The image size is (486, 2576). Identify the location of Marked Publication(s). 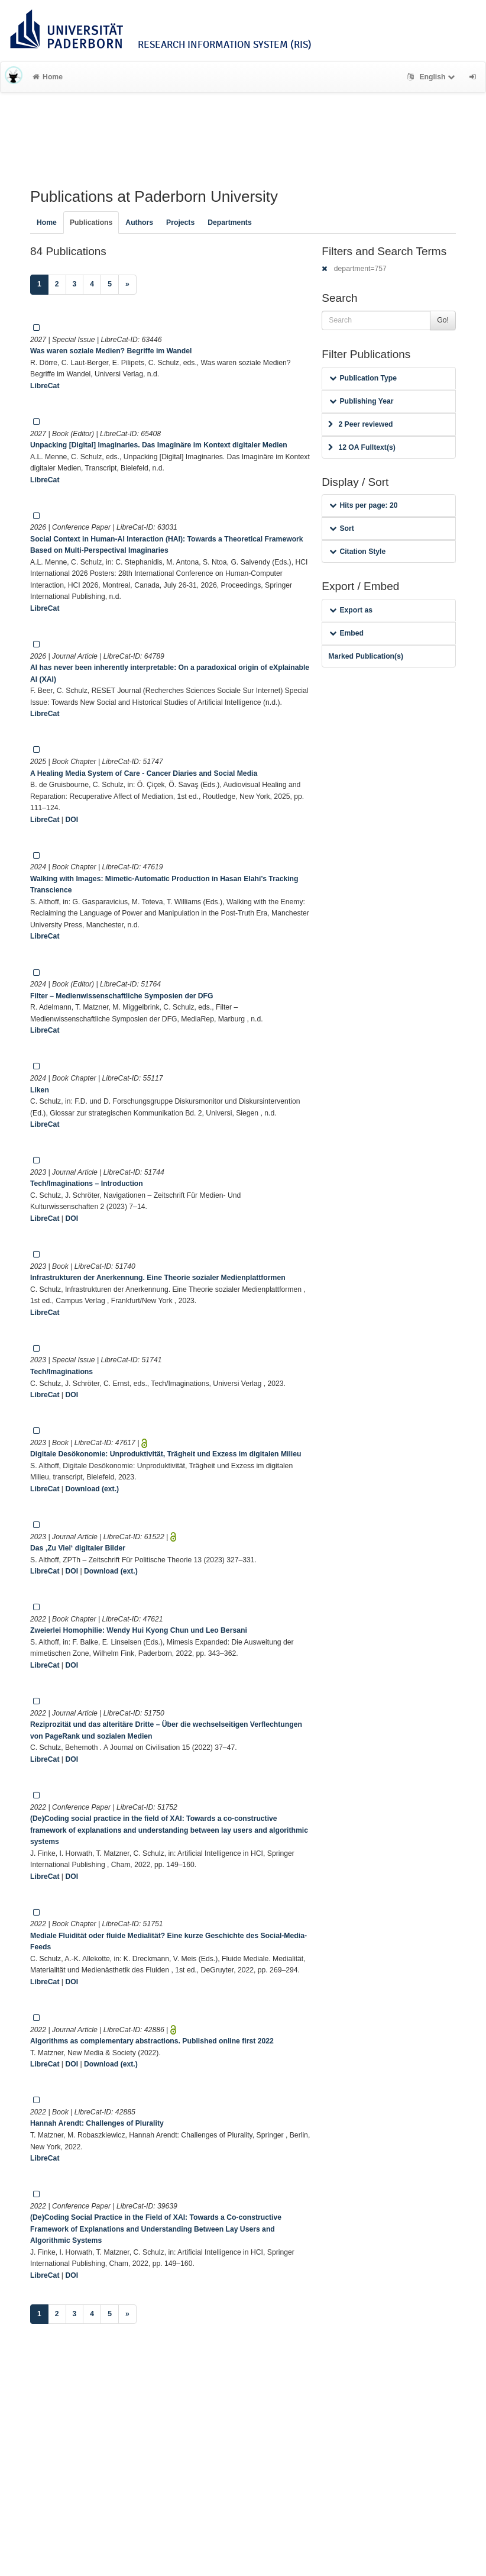
(365, 656).